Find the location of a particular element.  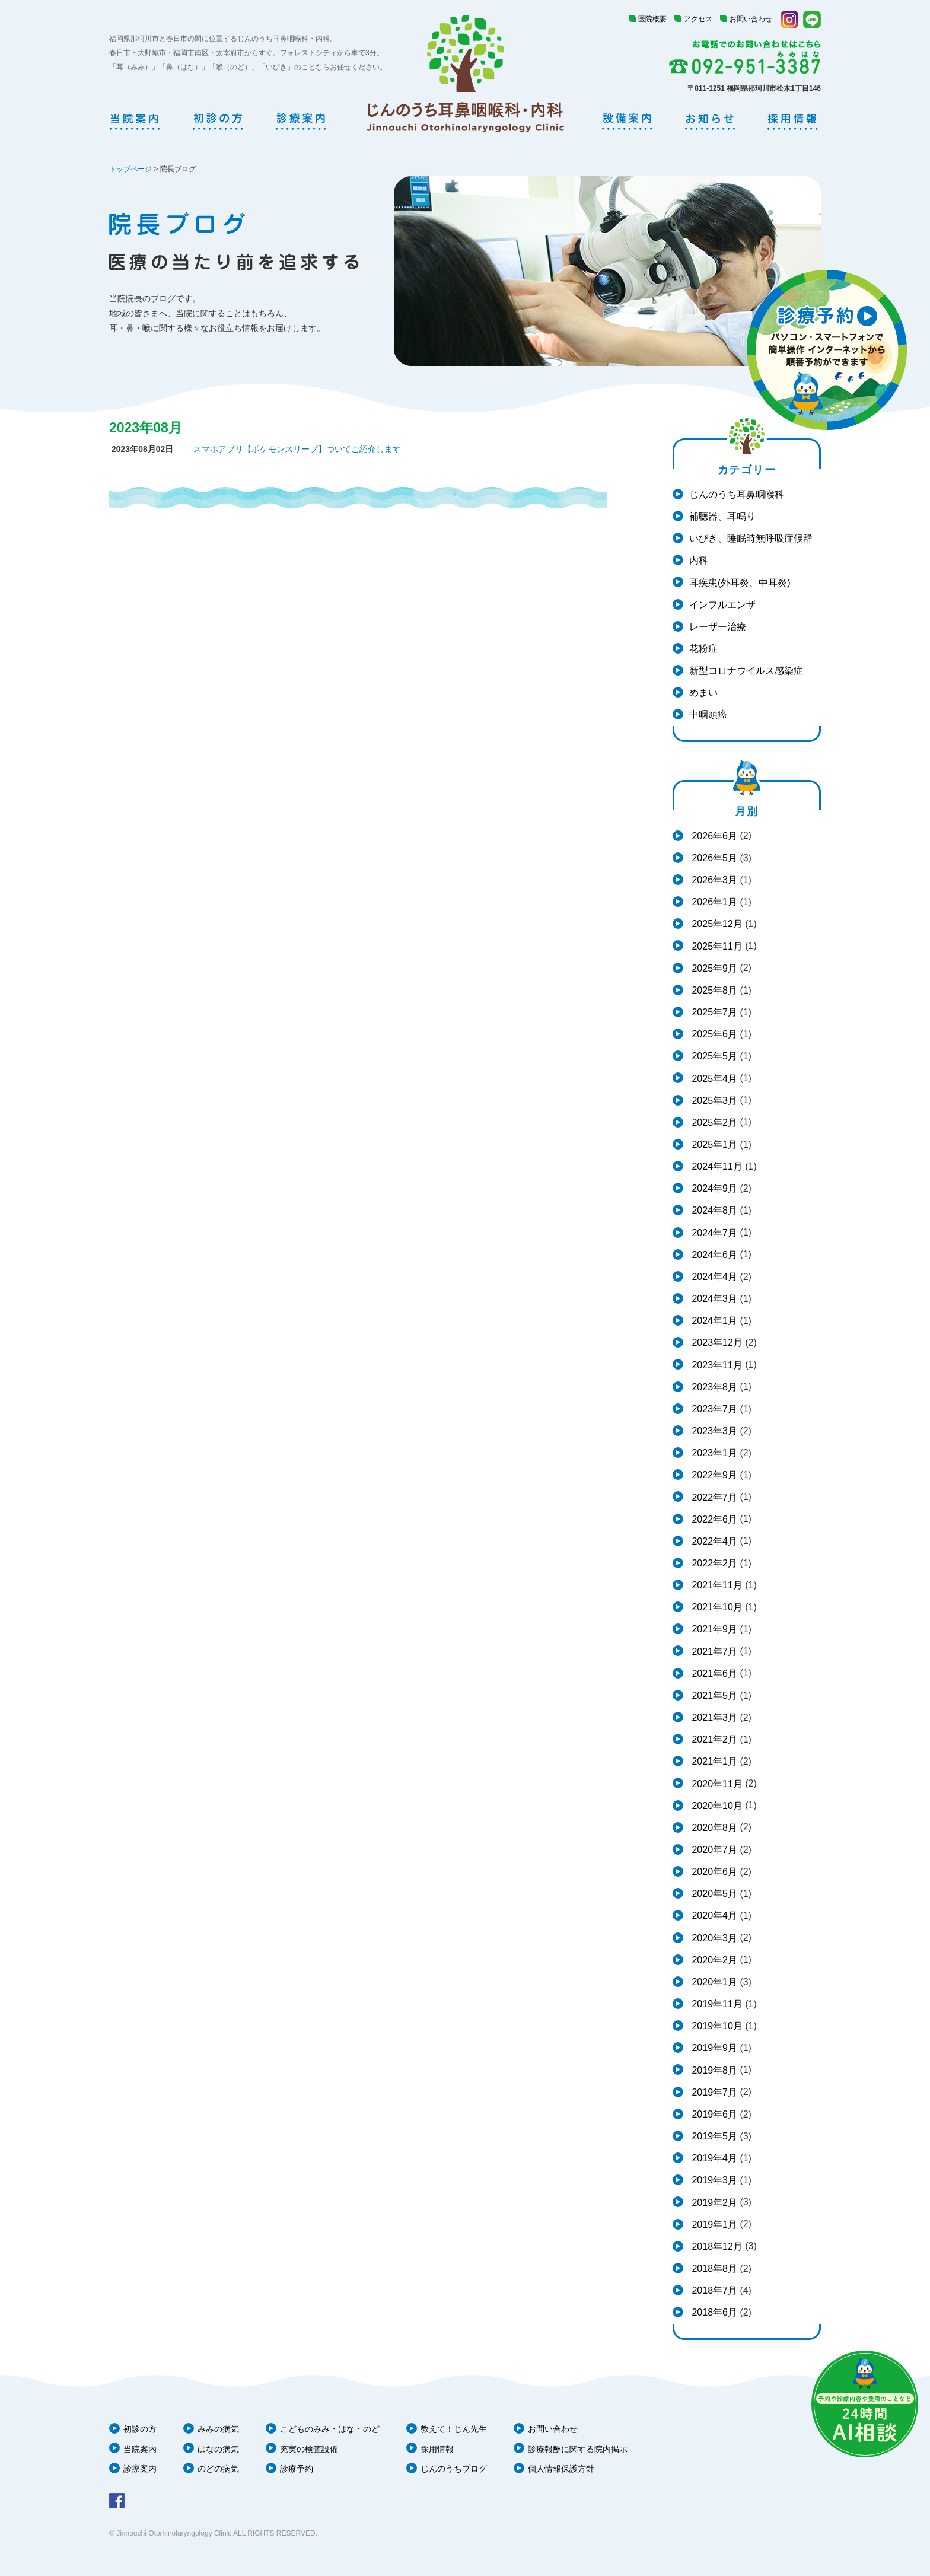

インフルエンザ is located at coordinates (722, 605).